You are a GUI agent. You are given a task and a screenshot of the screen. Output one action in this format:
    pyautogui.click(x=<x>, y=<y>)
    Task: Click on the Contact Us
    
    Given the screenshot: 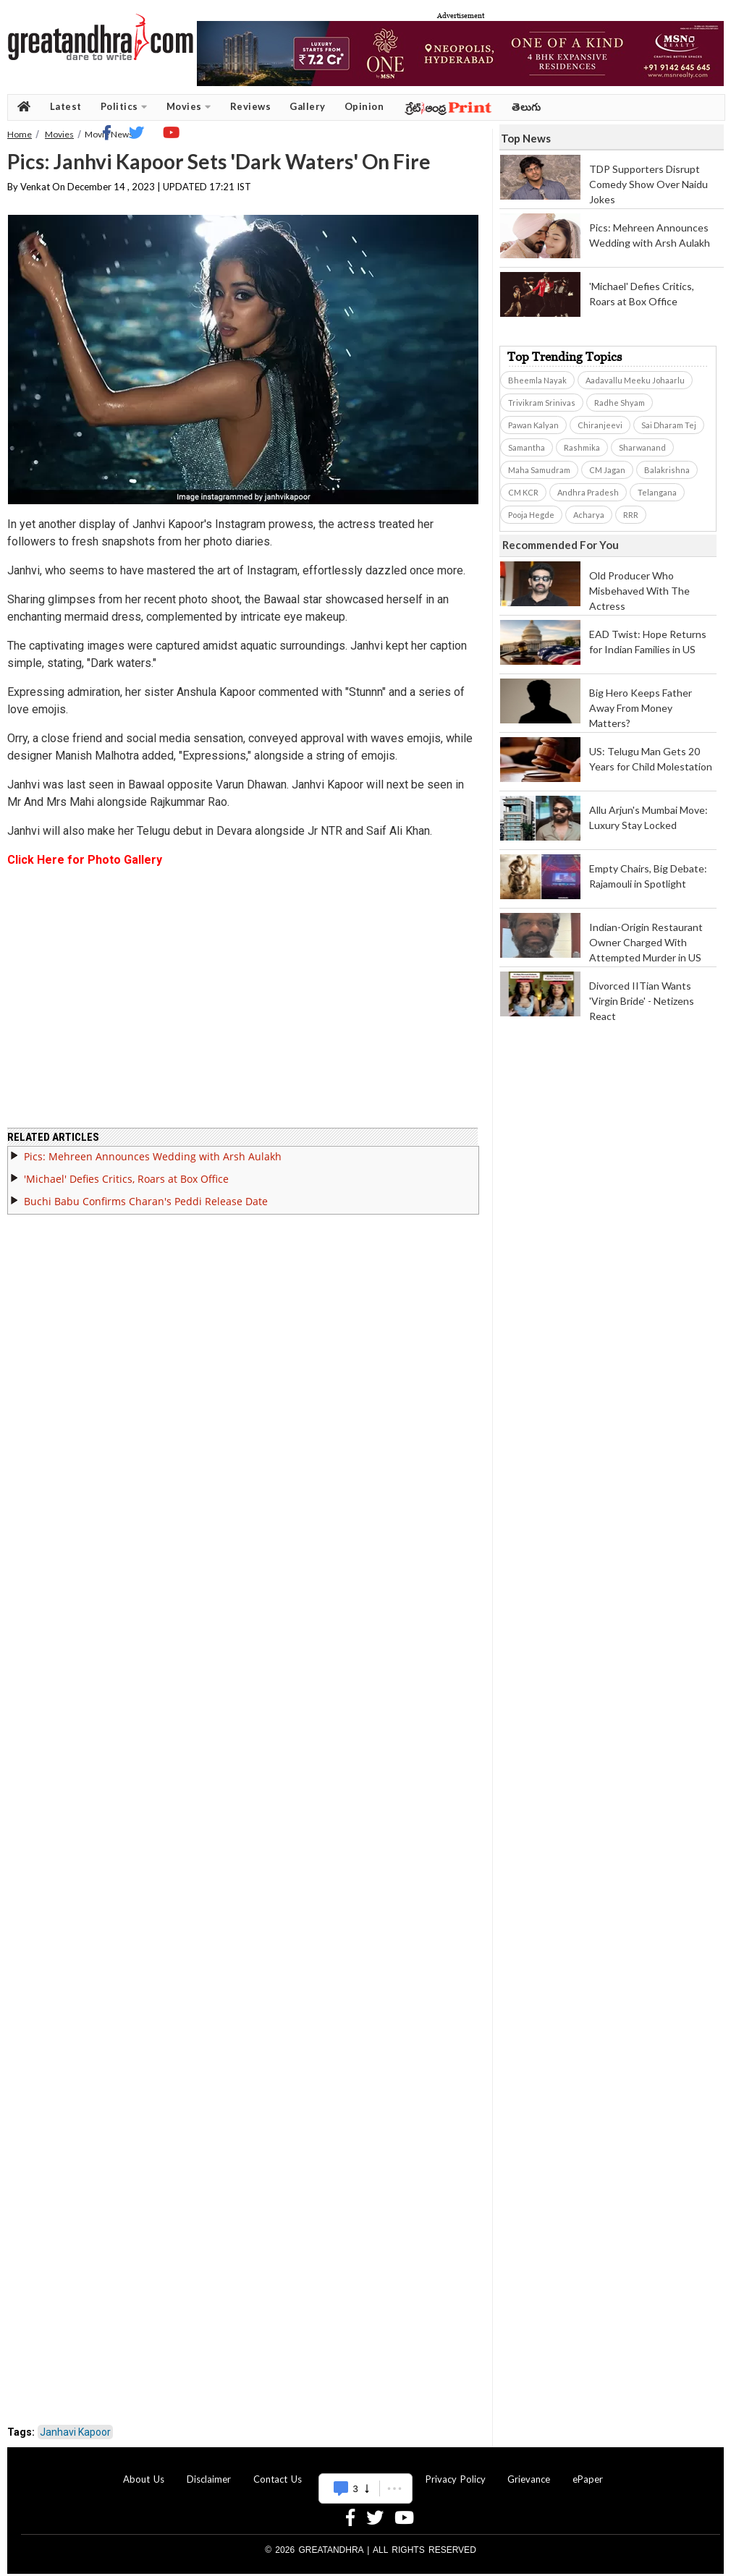 What is the action you would take?
    pyautogui.click(x=277, y=2470)
    